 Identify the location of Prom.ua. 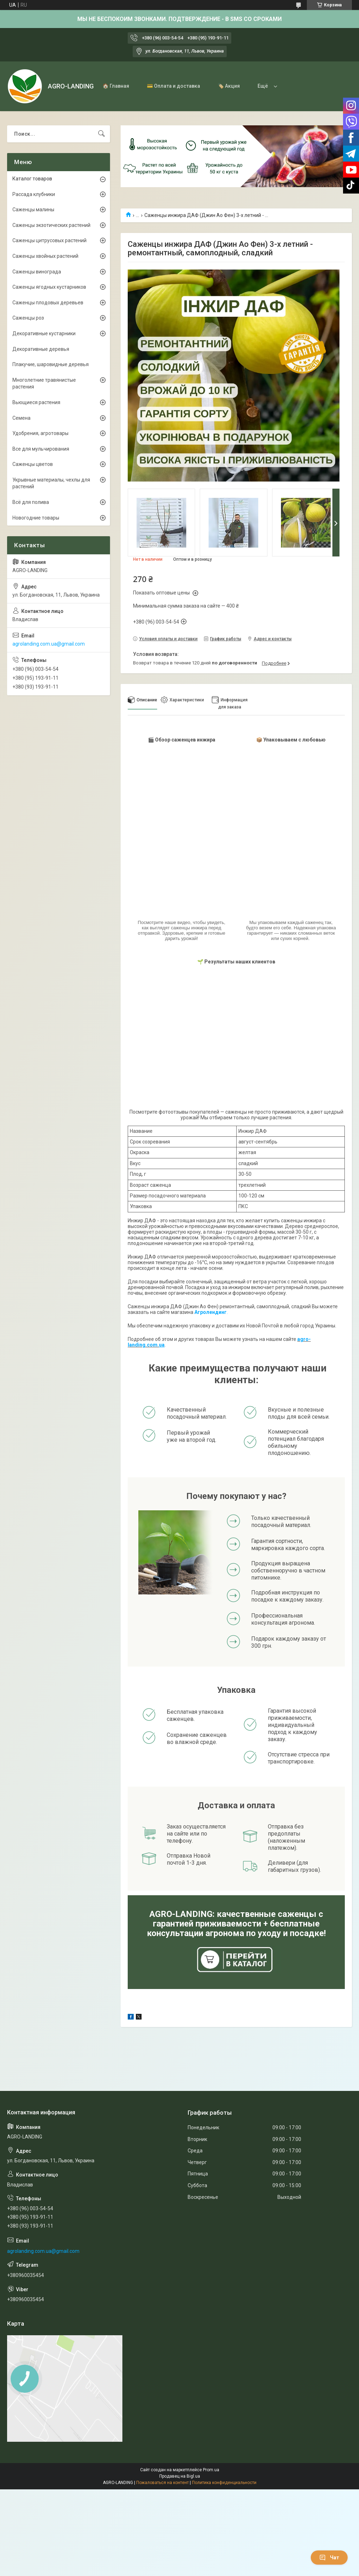
(211, 2469).